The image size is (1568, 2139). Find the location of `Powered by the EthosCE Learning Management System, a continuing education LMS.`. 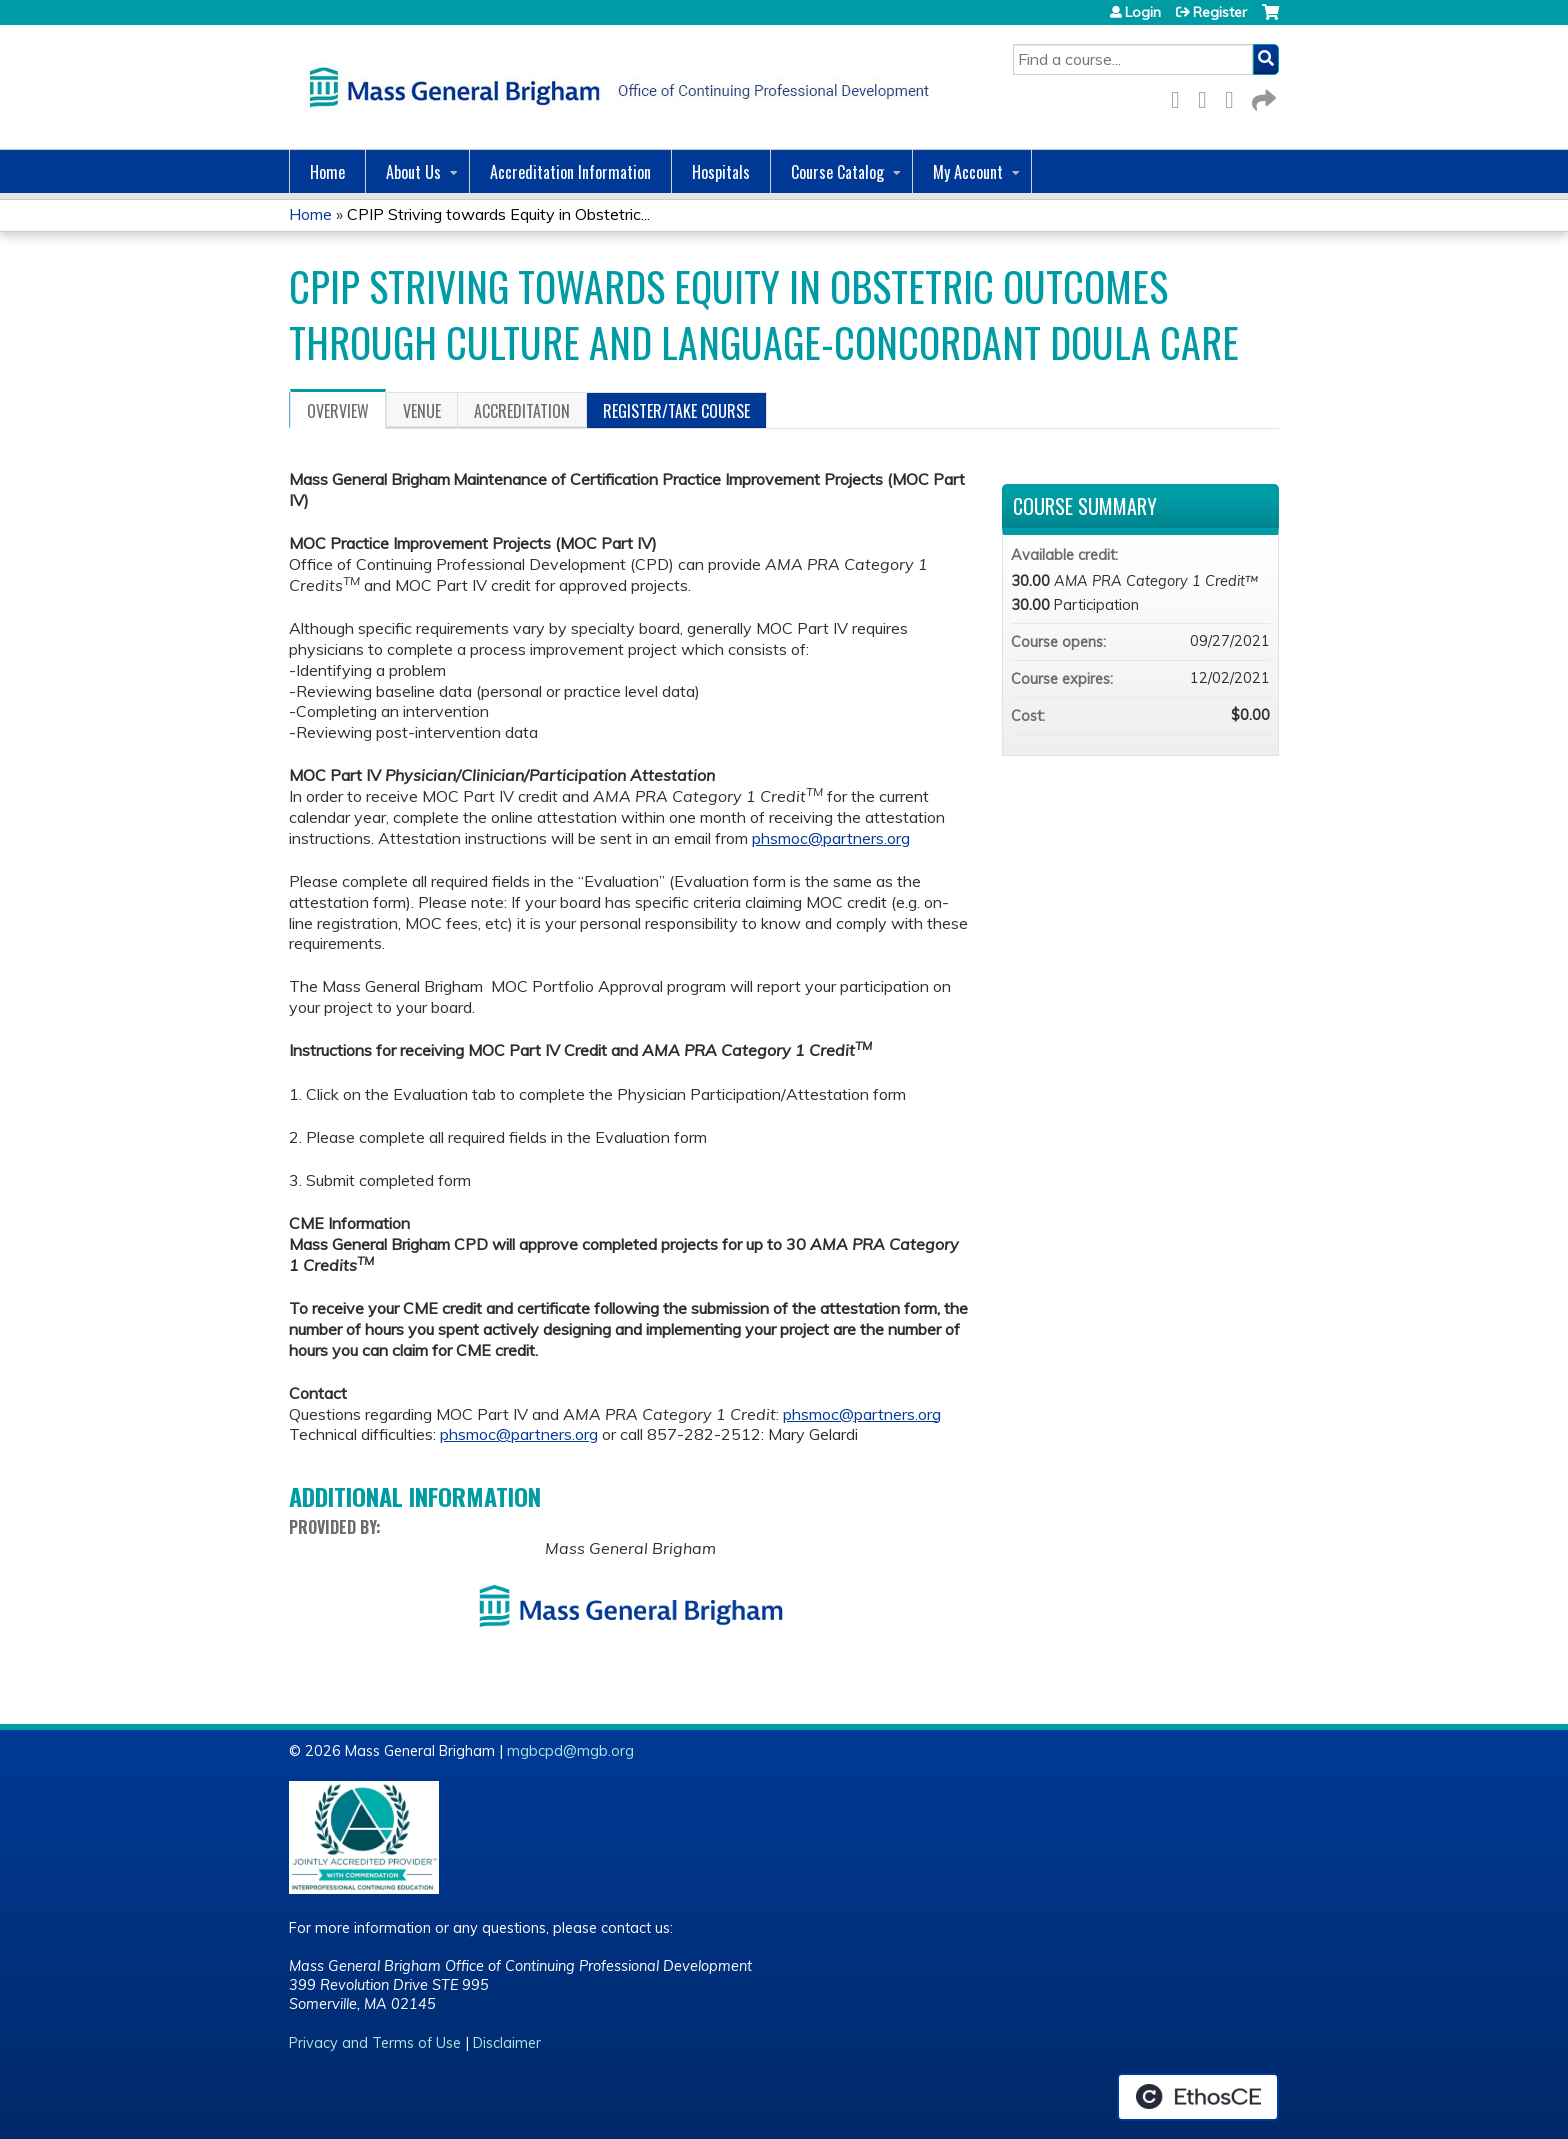

Powered by the EthosCE Learning Management System, a continuing education LMS. is located at coordinates (1198, 2097).